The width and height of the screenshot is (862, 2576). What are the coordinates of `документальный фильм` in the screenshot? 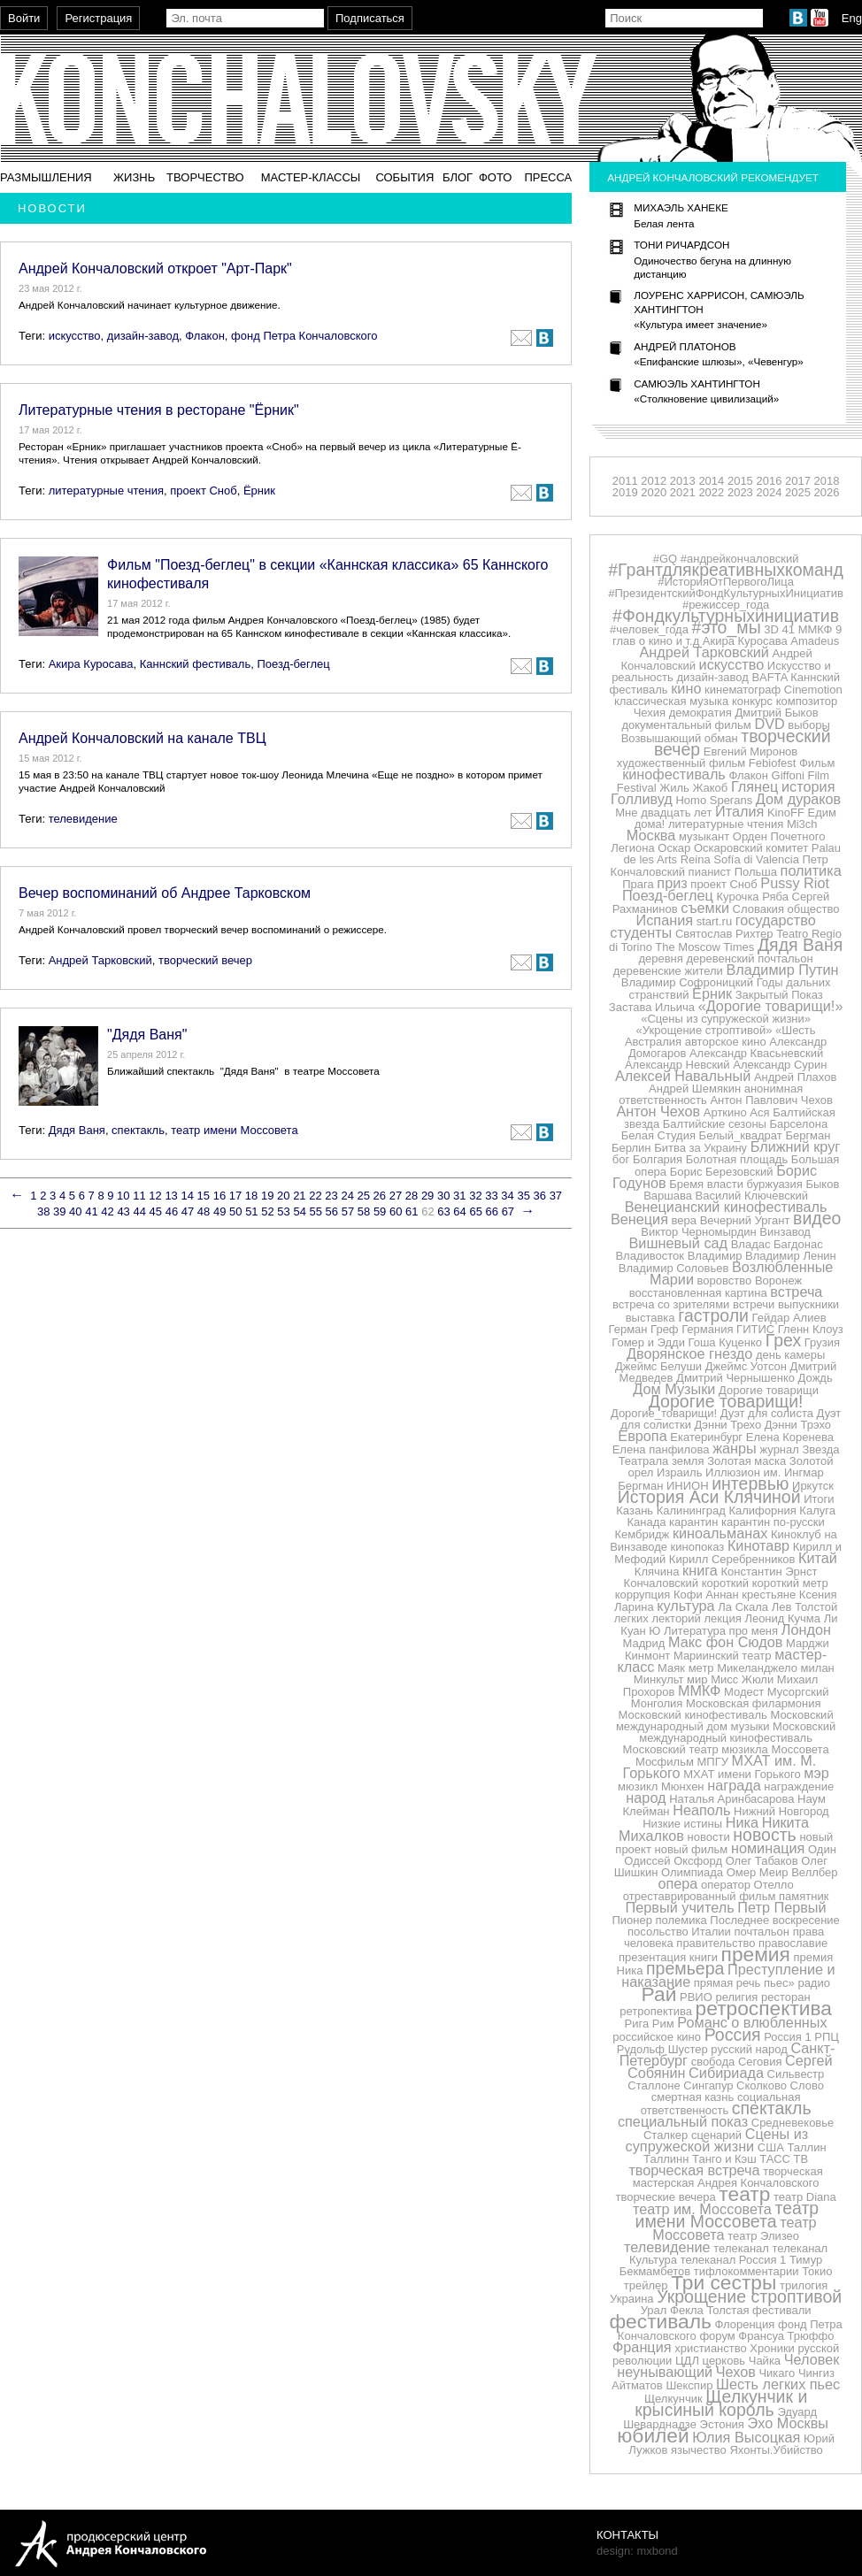 It's located at (685, 725).